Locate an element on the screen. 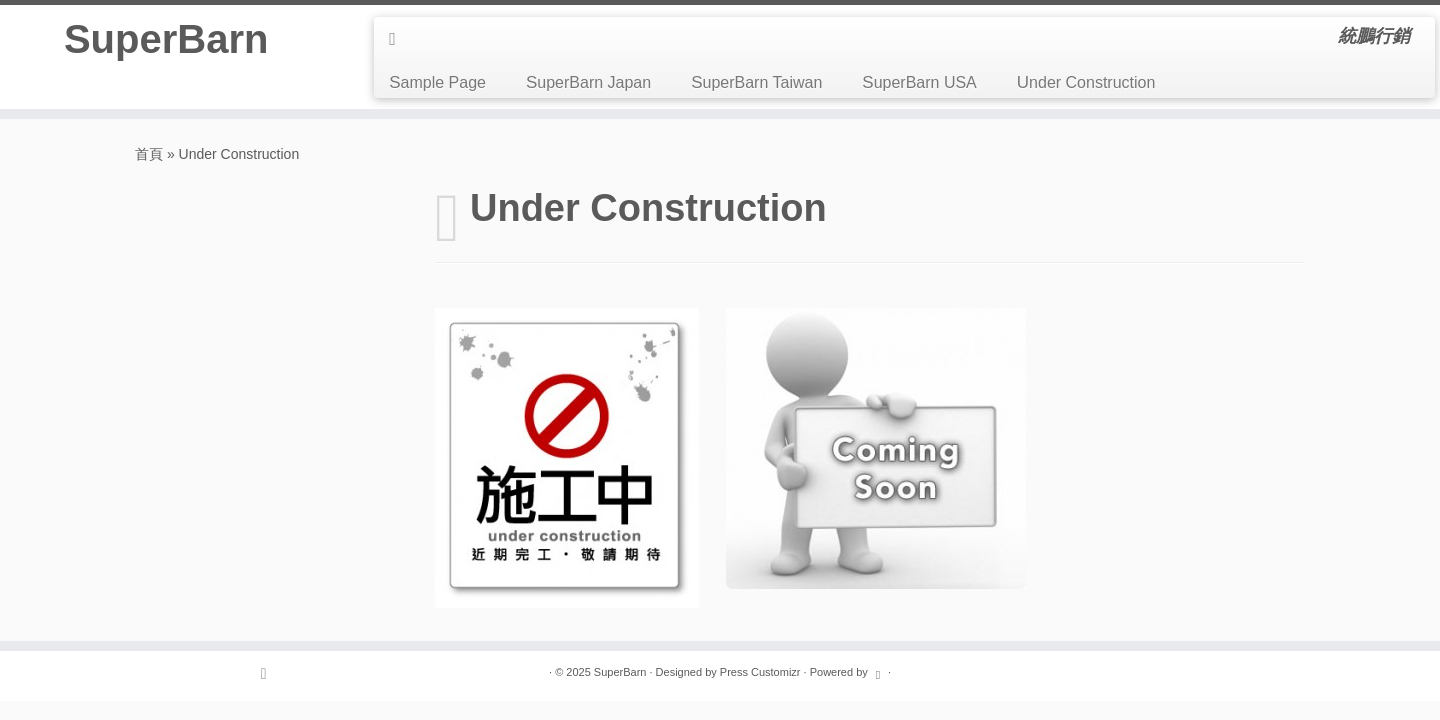 This screenshot has height=720, width=1440. SuperBarn is located at coordinates (166, 39).